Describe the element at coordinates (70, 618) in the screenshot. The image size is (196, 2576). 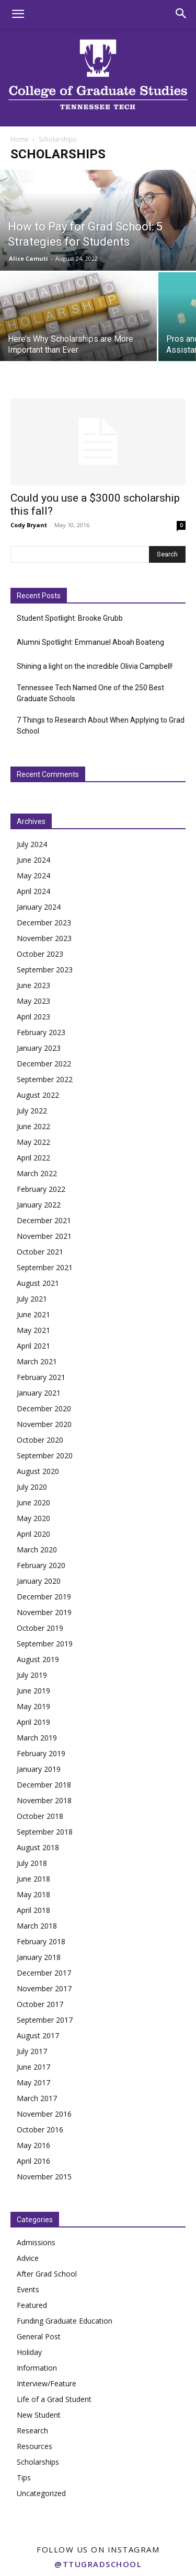
I see `Student Spotlight: Brooke Grubb` at that location.